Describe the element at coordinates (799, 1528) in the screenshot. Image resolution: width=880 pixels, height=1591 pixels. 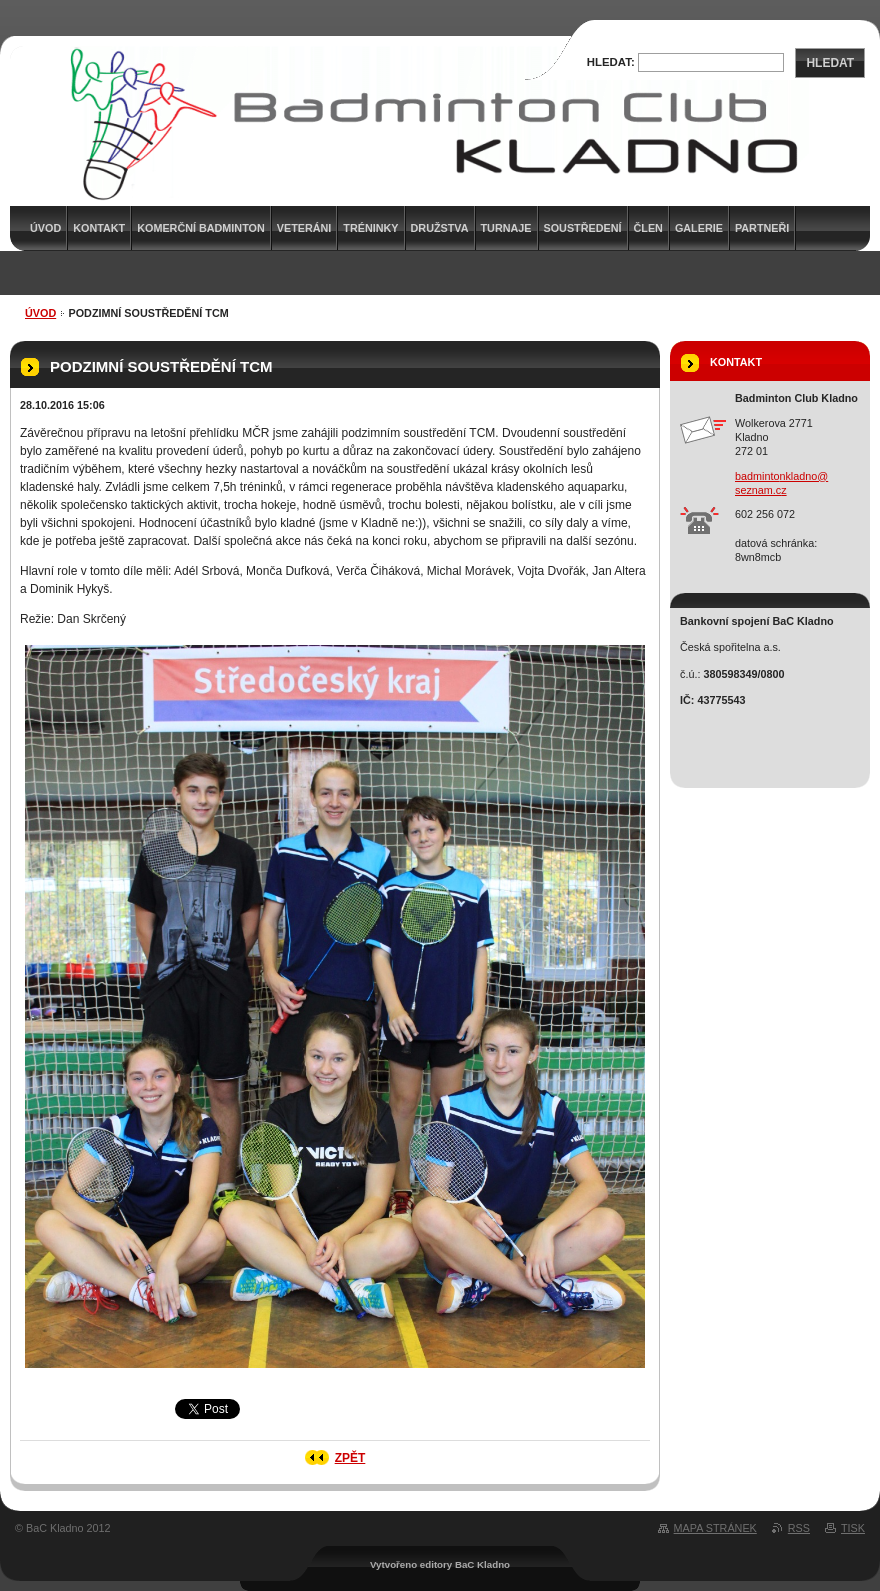
I see `RSS` at that location.